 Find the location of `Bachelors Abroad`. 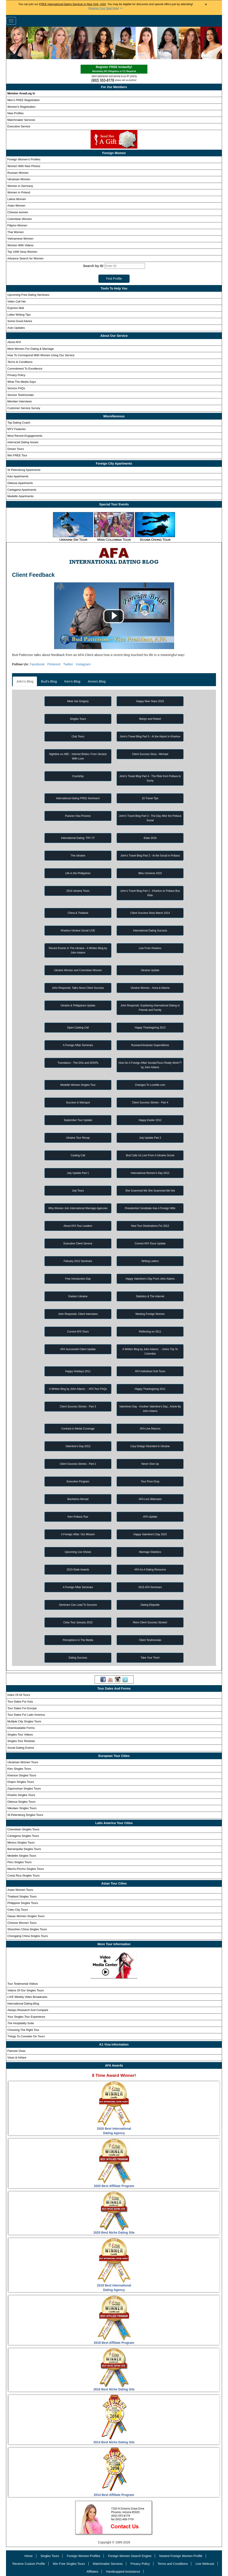

Bachelors Abroad is located at coordinates (78, 1499).